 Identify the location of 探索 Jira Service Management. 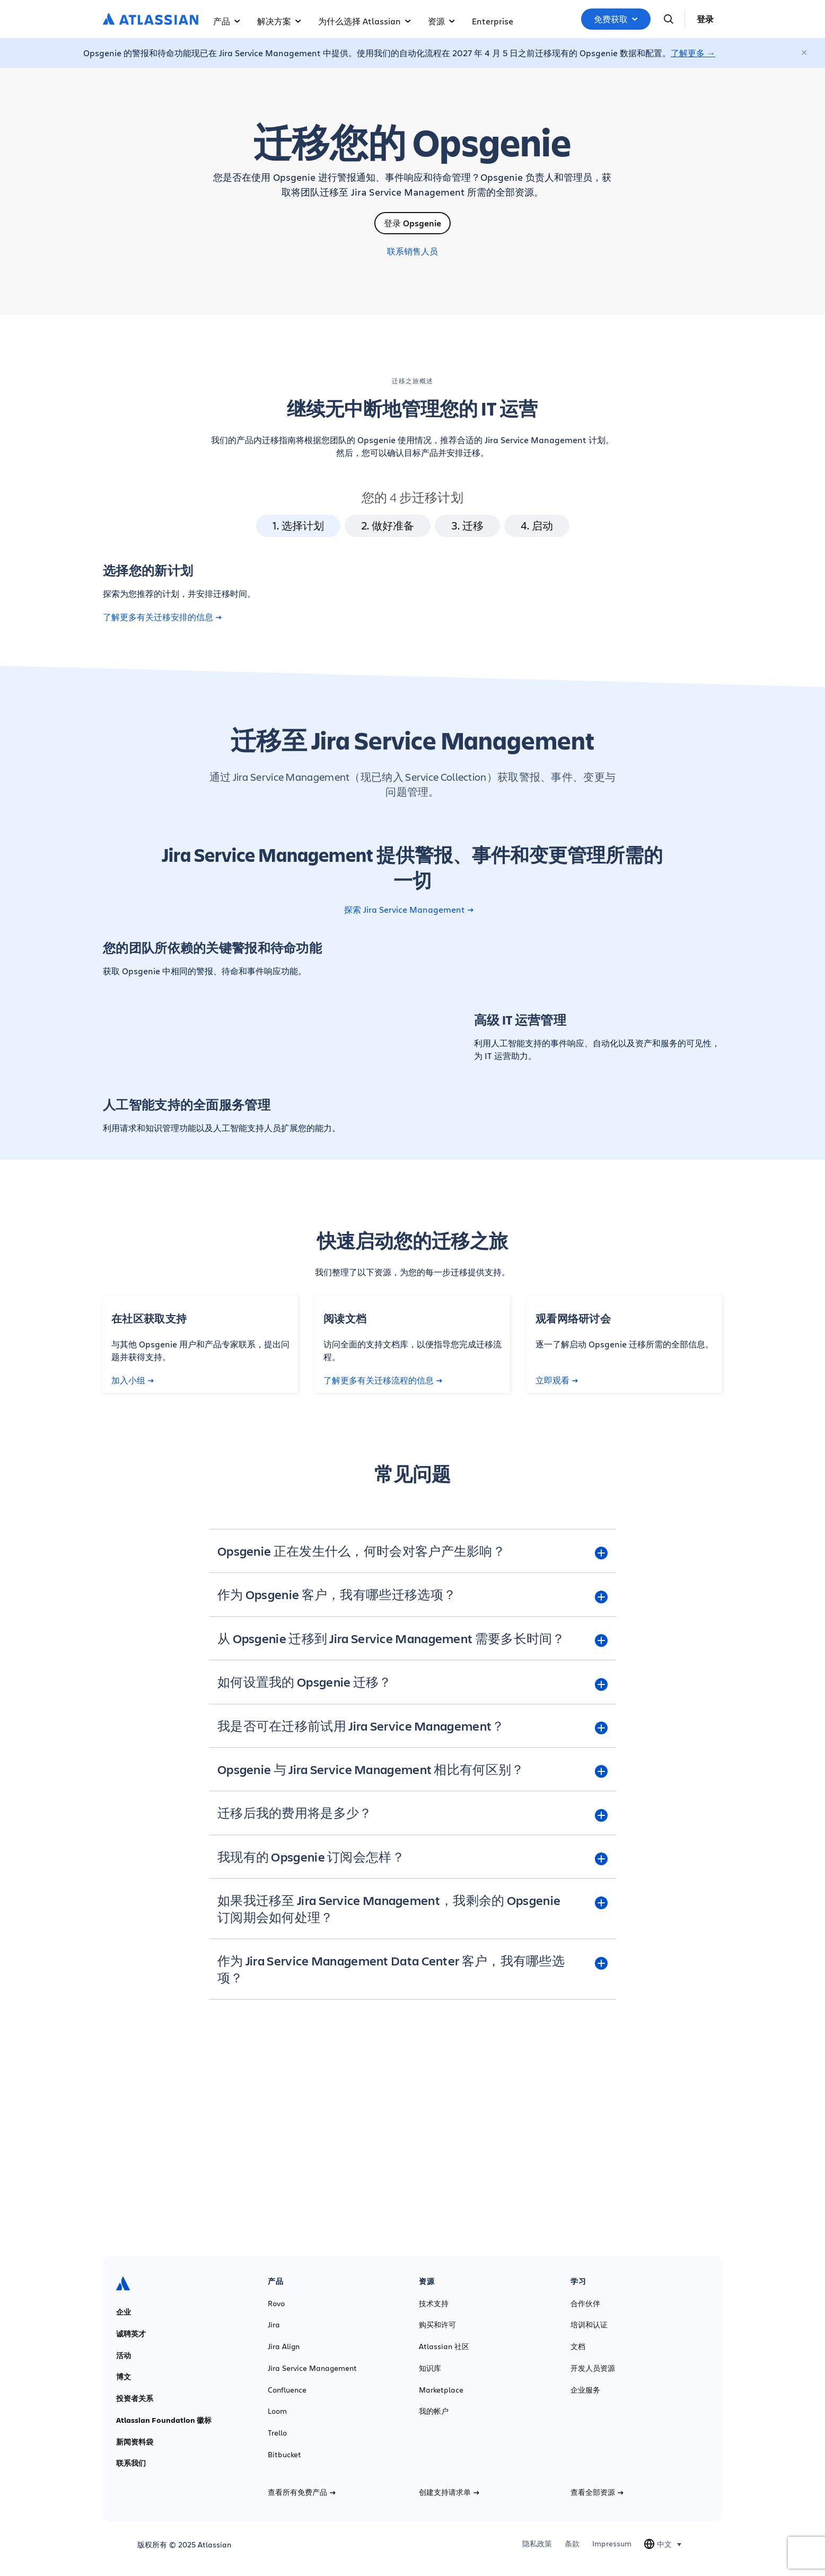
(408, 909).